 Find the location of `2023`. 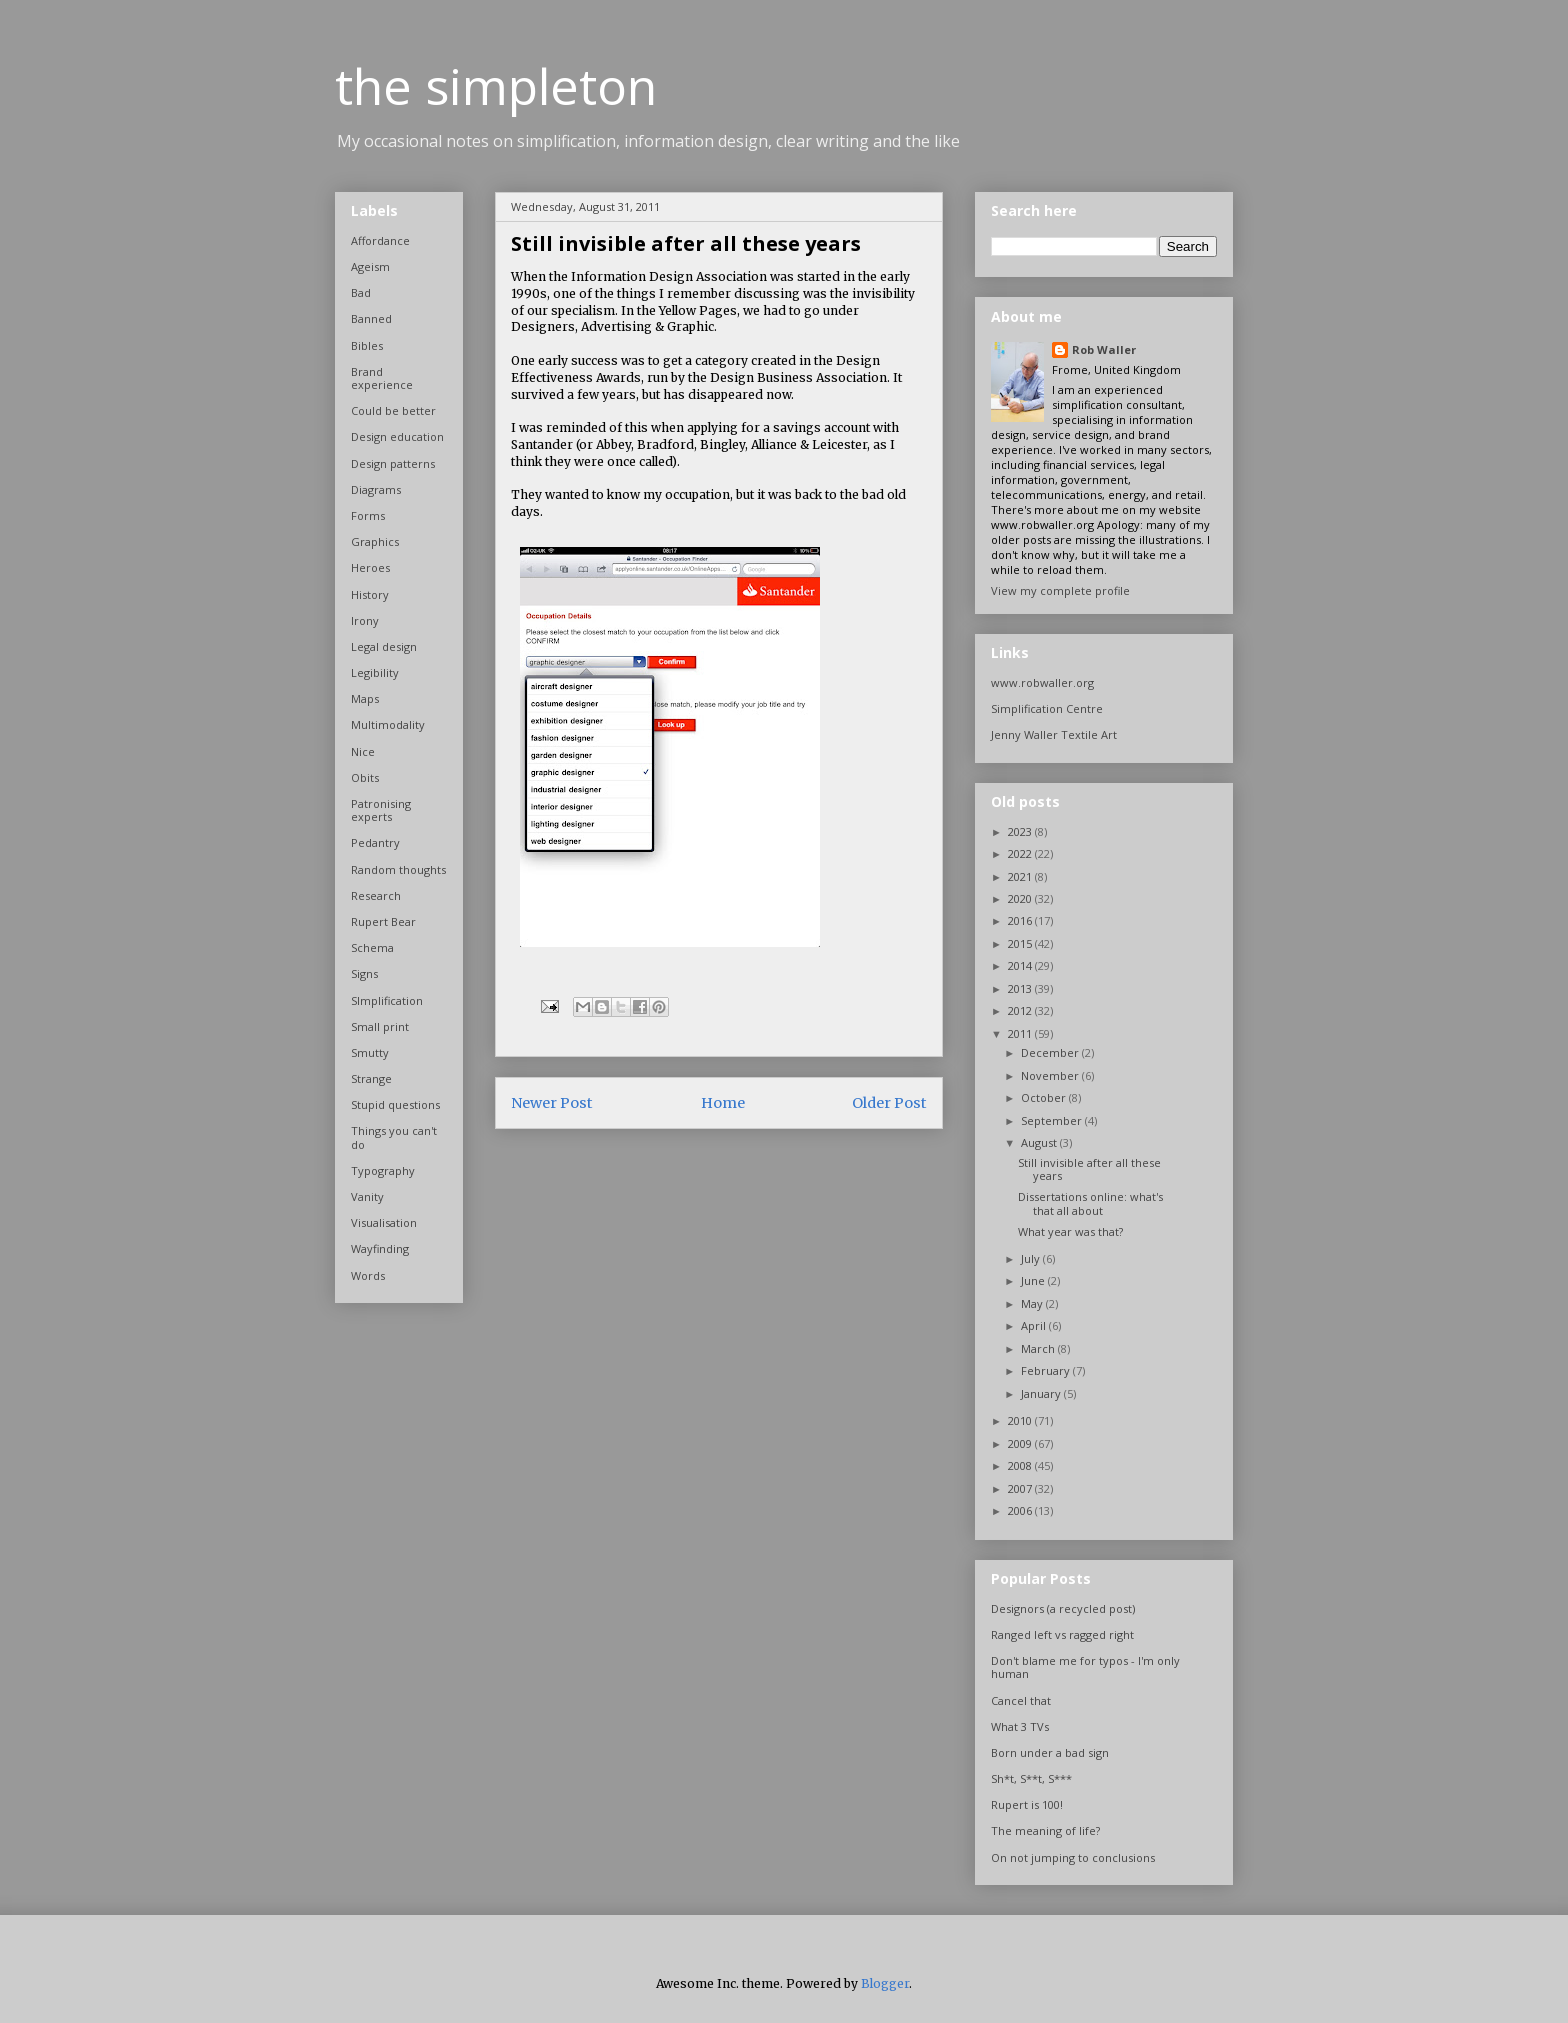

2023 is located at coordinates (1021, 831).